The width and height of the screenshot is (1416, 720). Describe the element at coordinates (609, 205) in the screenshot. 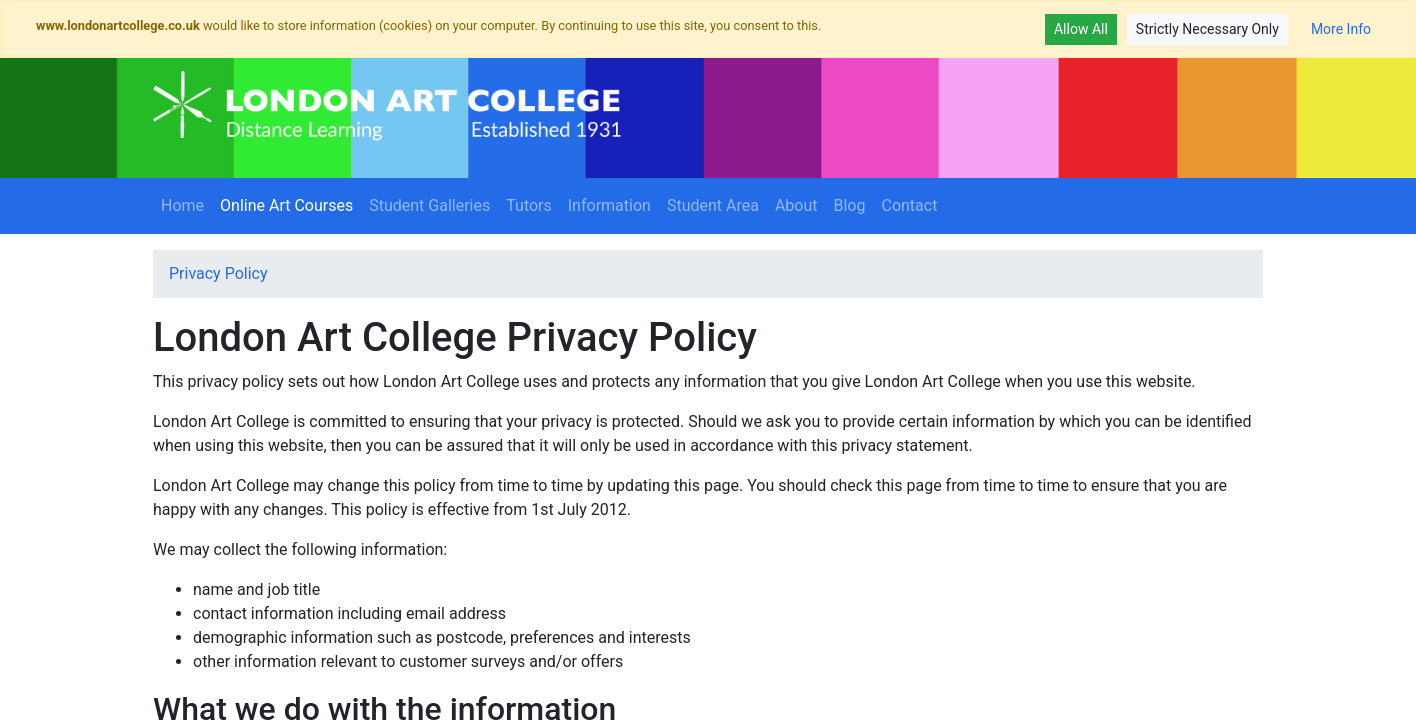

I see `Information` at that location.